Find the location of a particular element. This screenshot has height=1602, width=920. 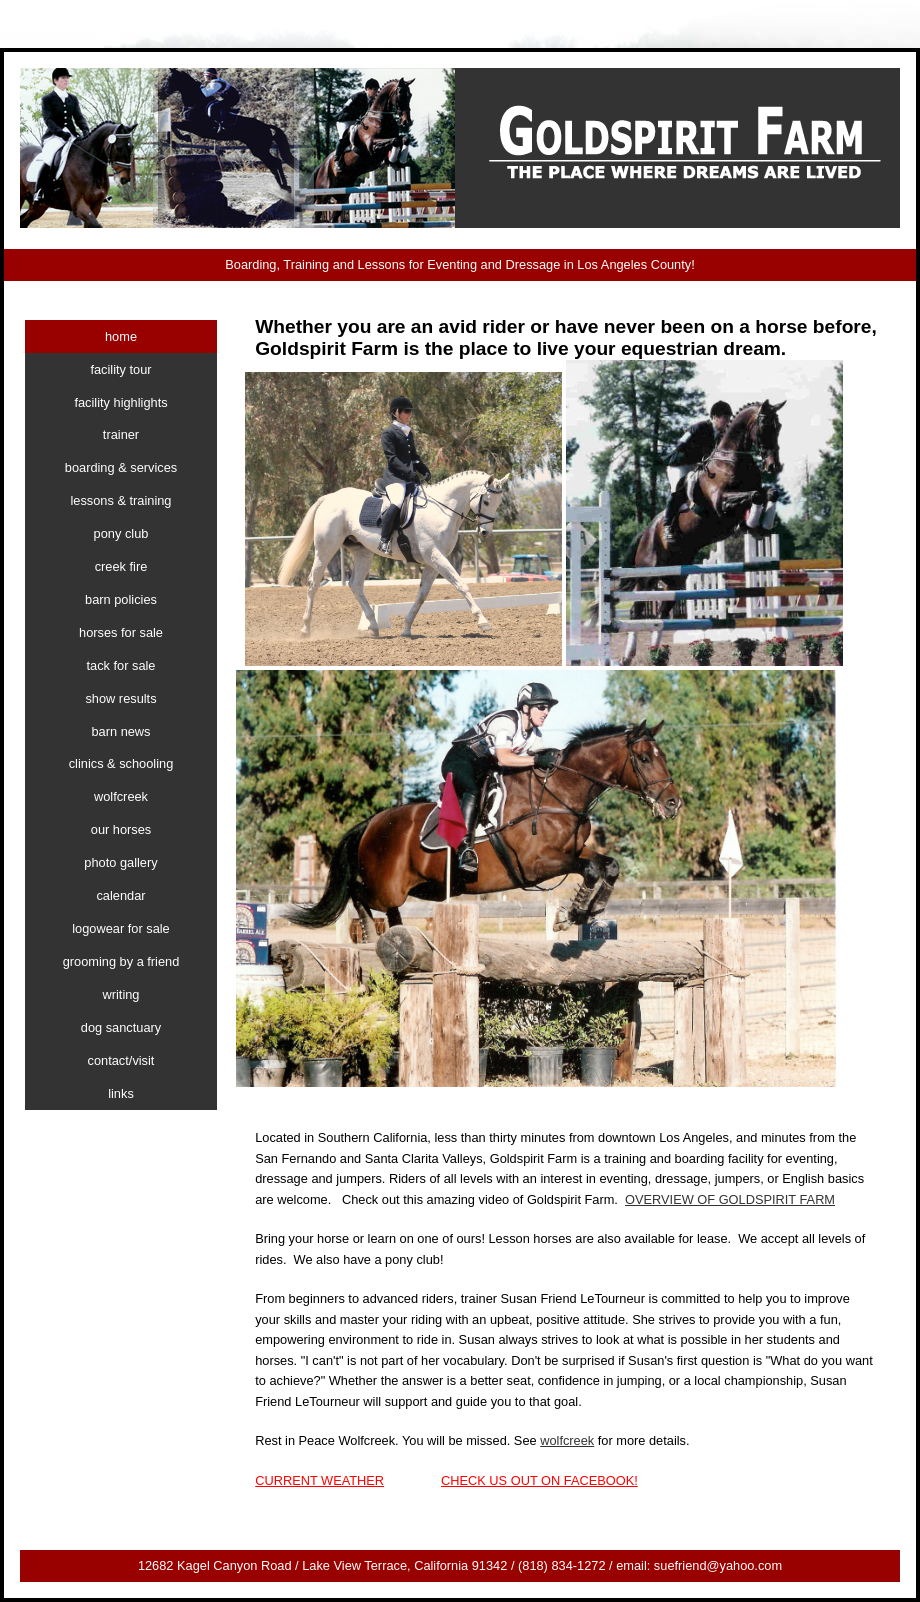

lessons & training is located at coordinates (120, 500).